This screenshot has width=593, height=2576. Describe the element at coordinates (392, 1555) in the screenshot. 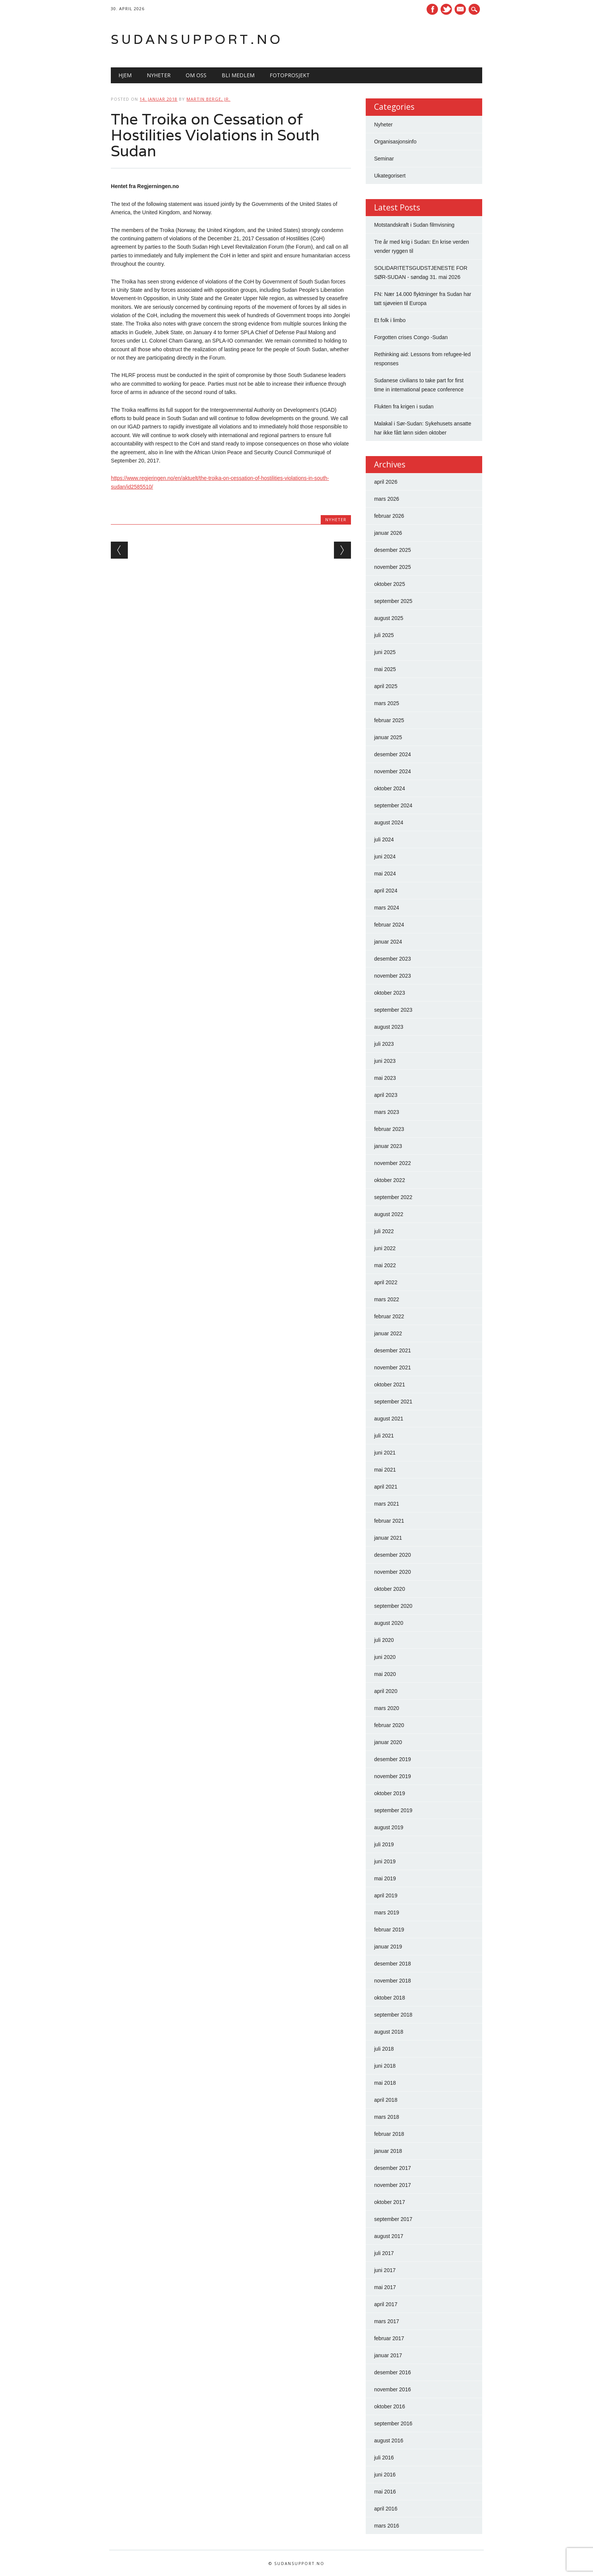

I see `desember 2020` at that location.